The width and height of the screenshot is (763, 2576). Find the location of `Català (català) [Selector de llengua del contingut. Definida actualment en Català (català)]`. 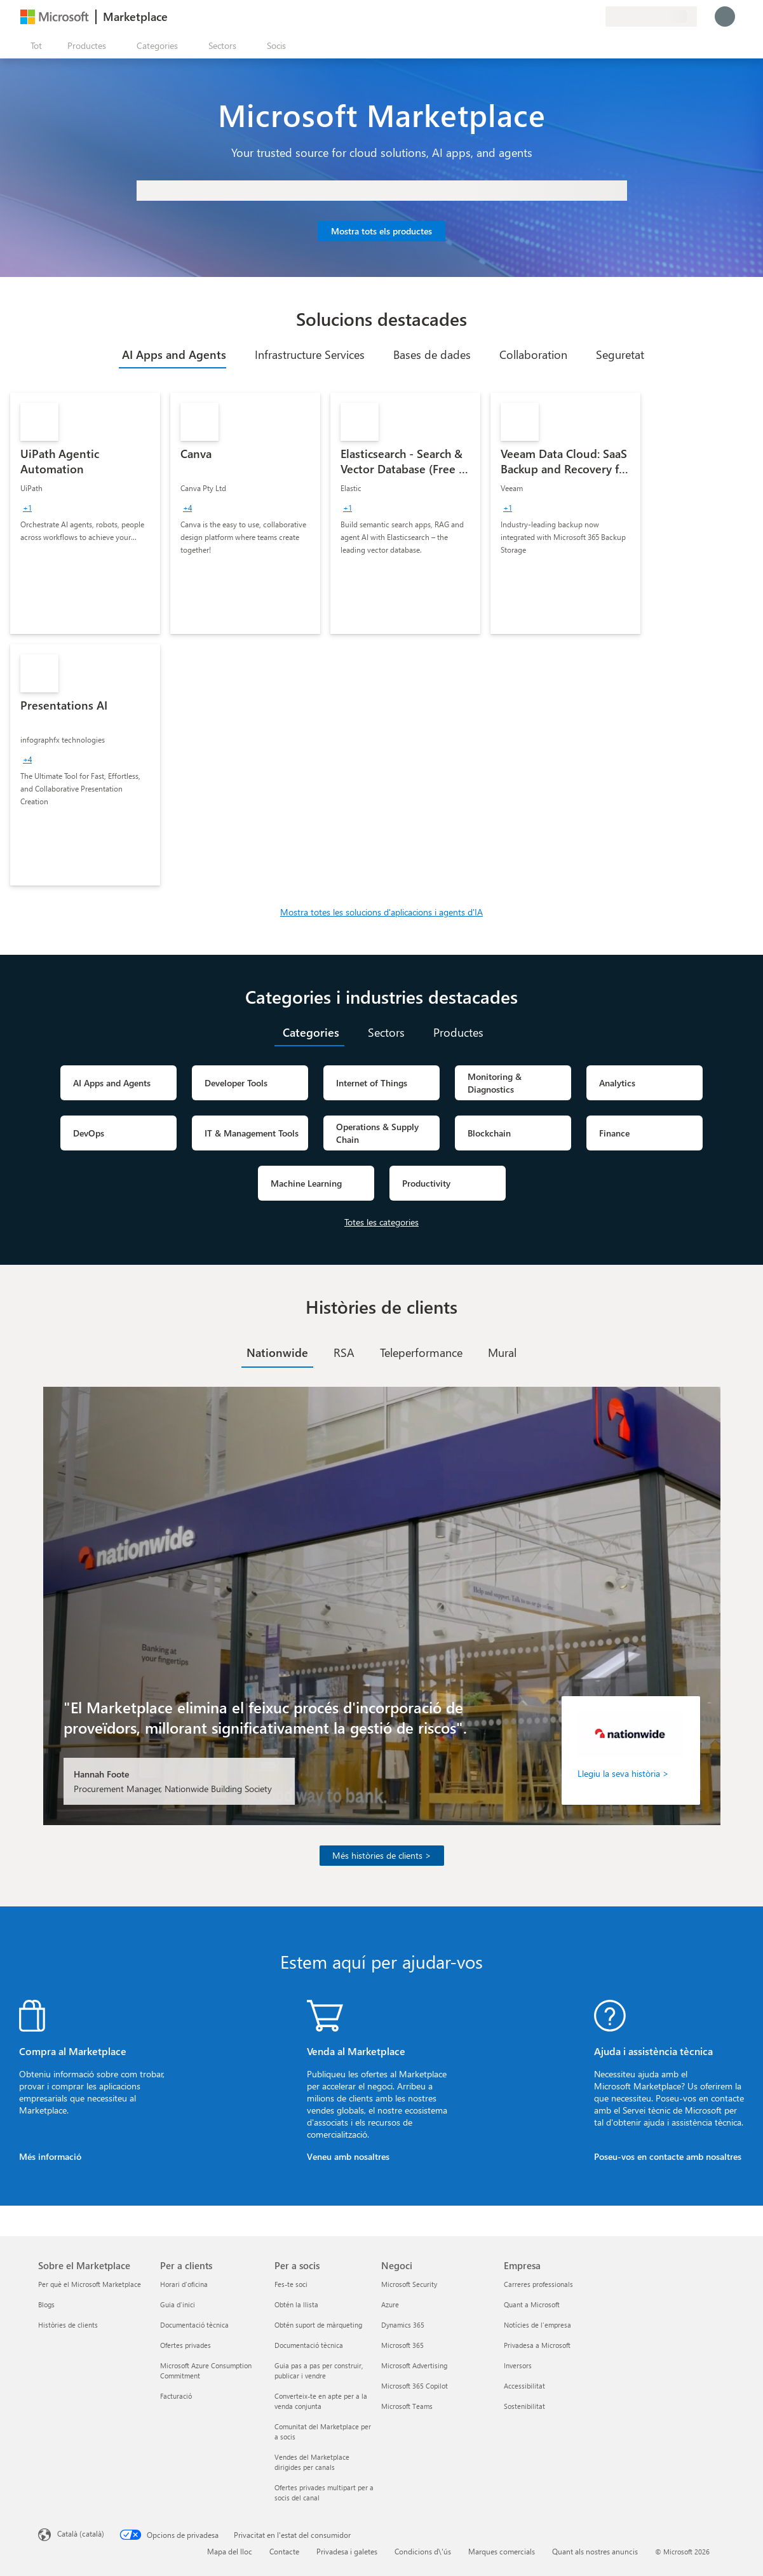

Català (català) [Selector de llengua del contingut. Definida actualment en Català (català)] is located at coordinates (80, 2533).